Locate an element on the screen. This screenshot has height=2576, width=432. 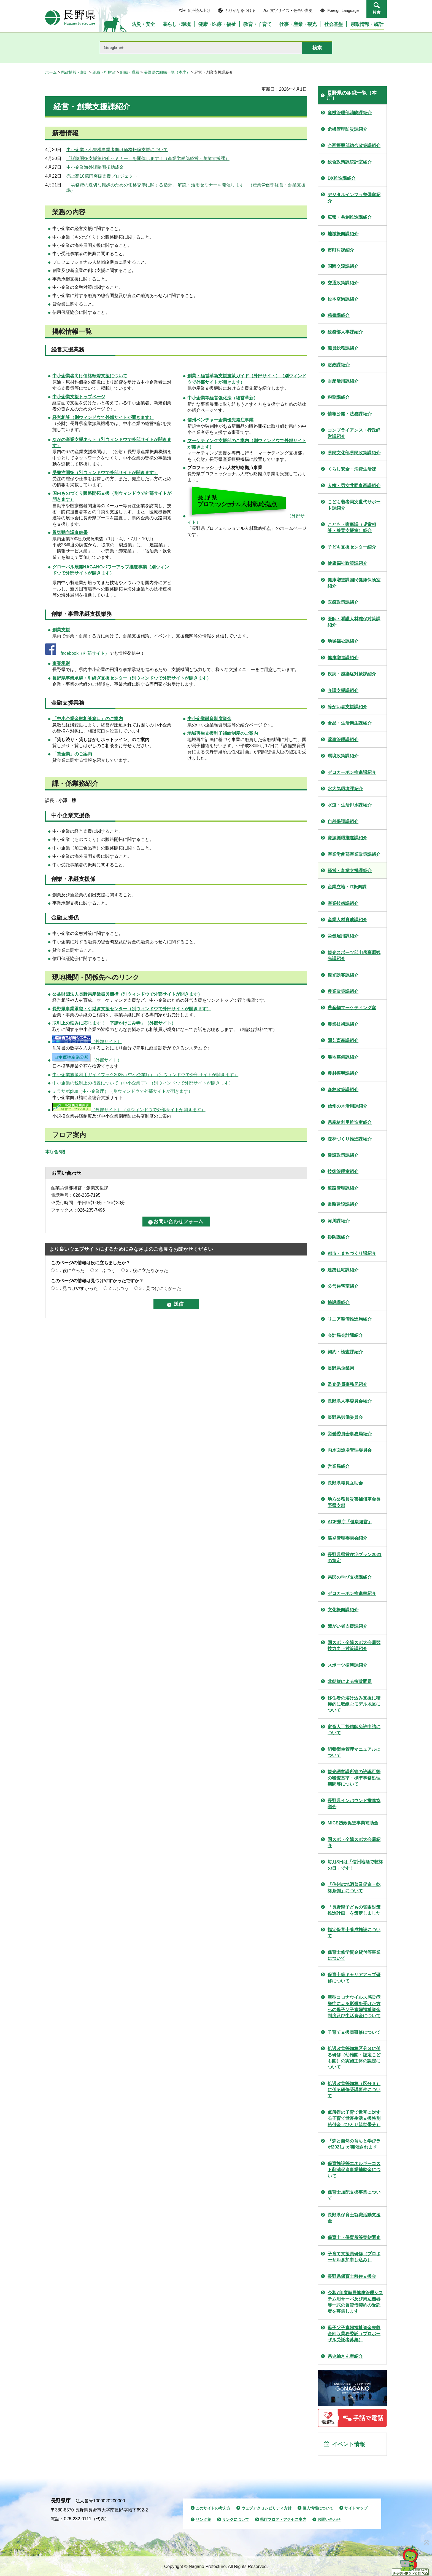
北朝鮮による拉致問題 is located at coordinates (350, 1681).